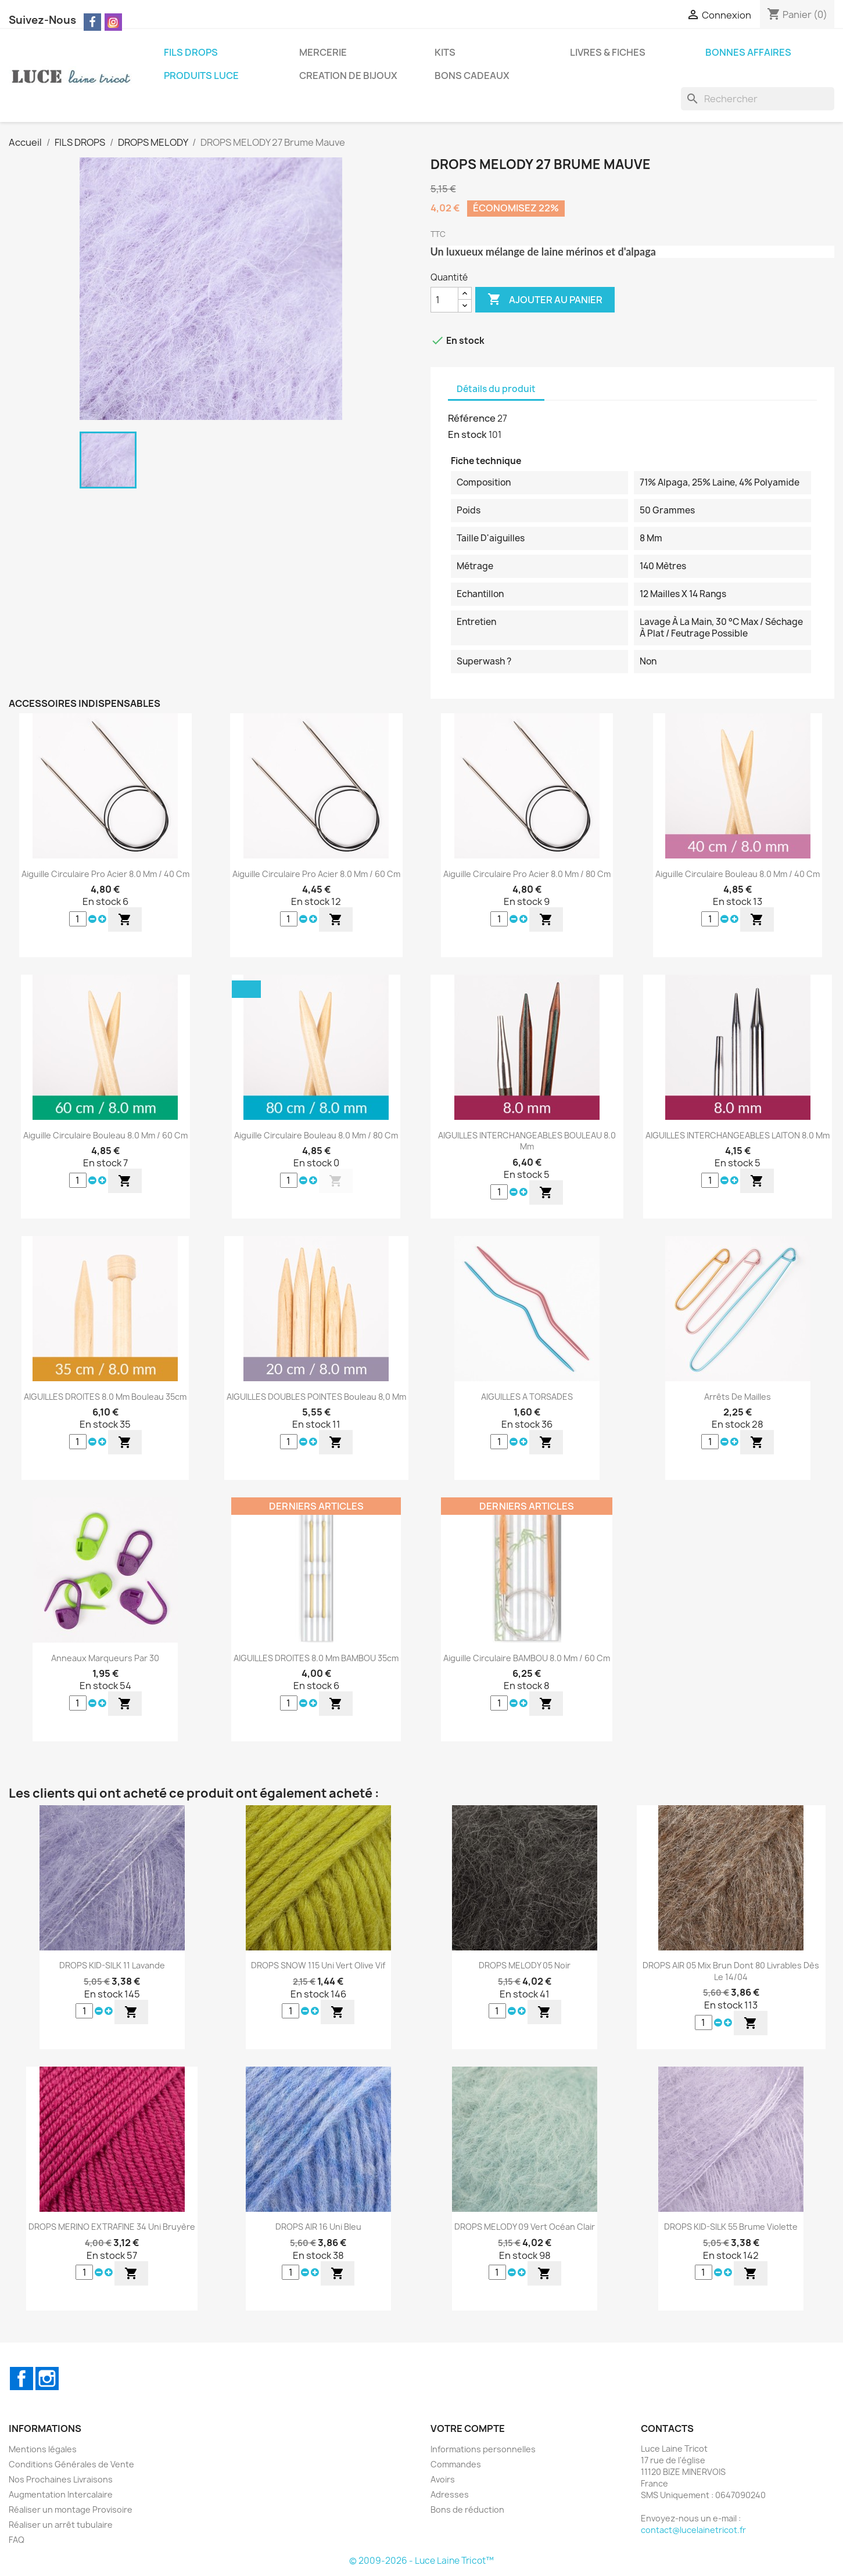  What do you see at coordinates (526, 1658) in the screenshot?
I see `Aiguille Circulaire BAMBOU 8.0 mm / 60 cm` at bounding box center [526, 1658].